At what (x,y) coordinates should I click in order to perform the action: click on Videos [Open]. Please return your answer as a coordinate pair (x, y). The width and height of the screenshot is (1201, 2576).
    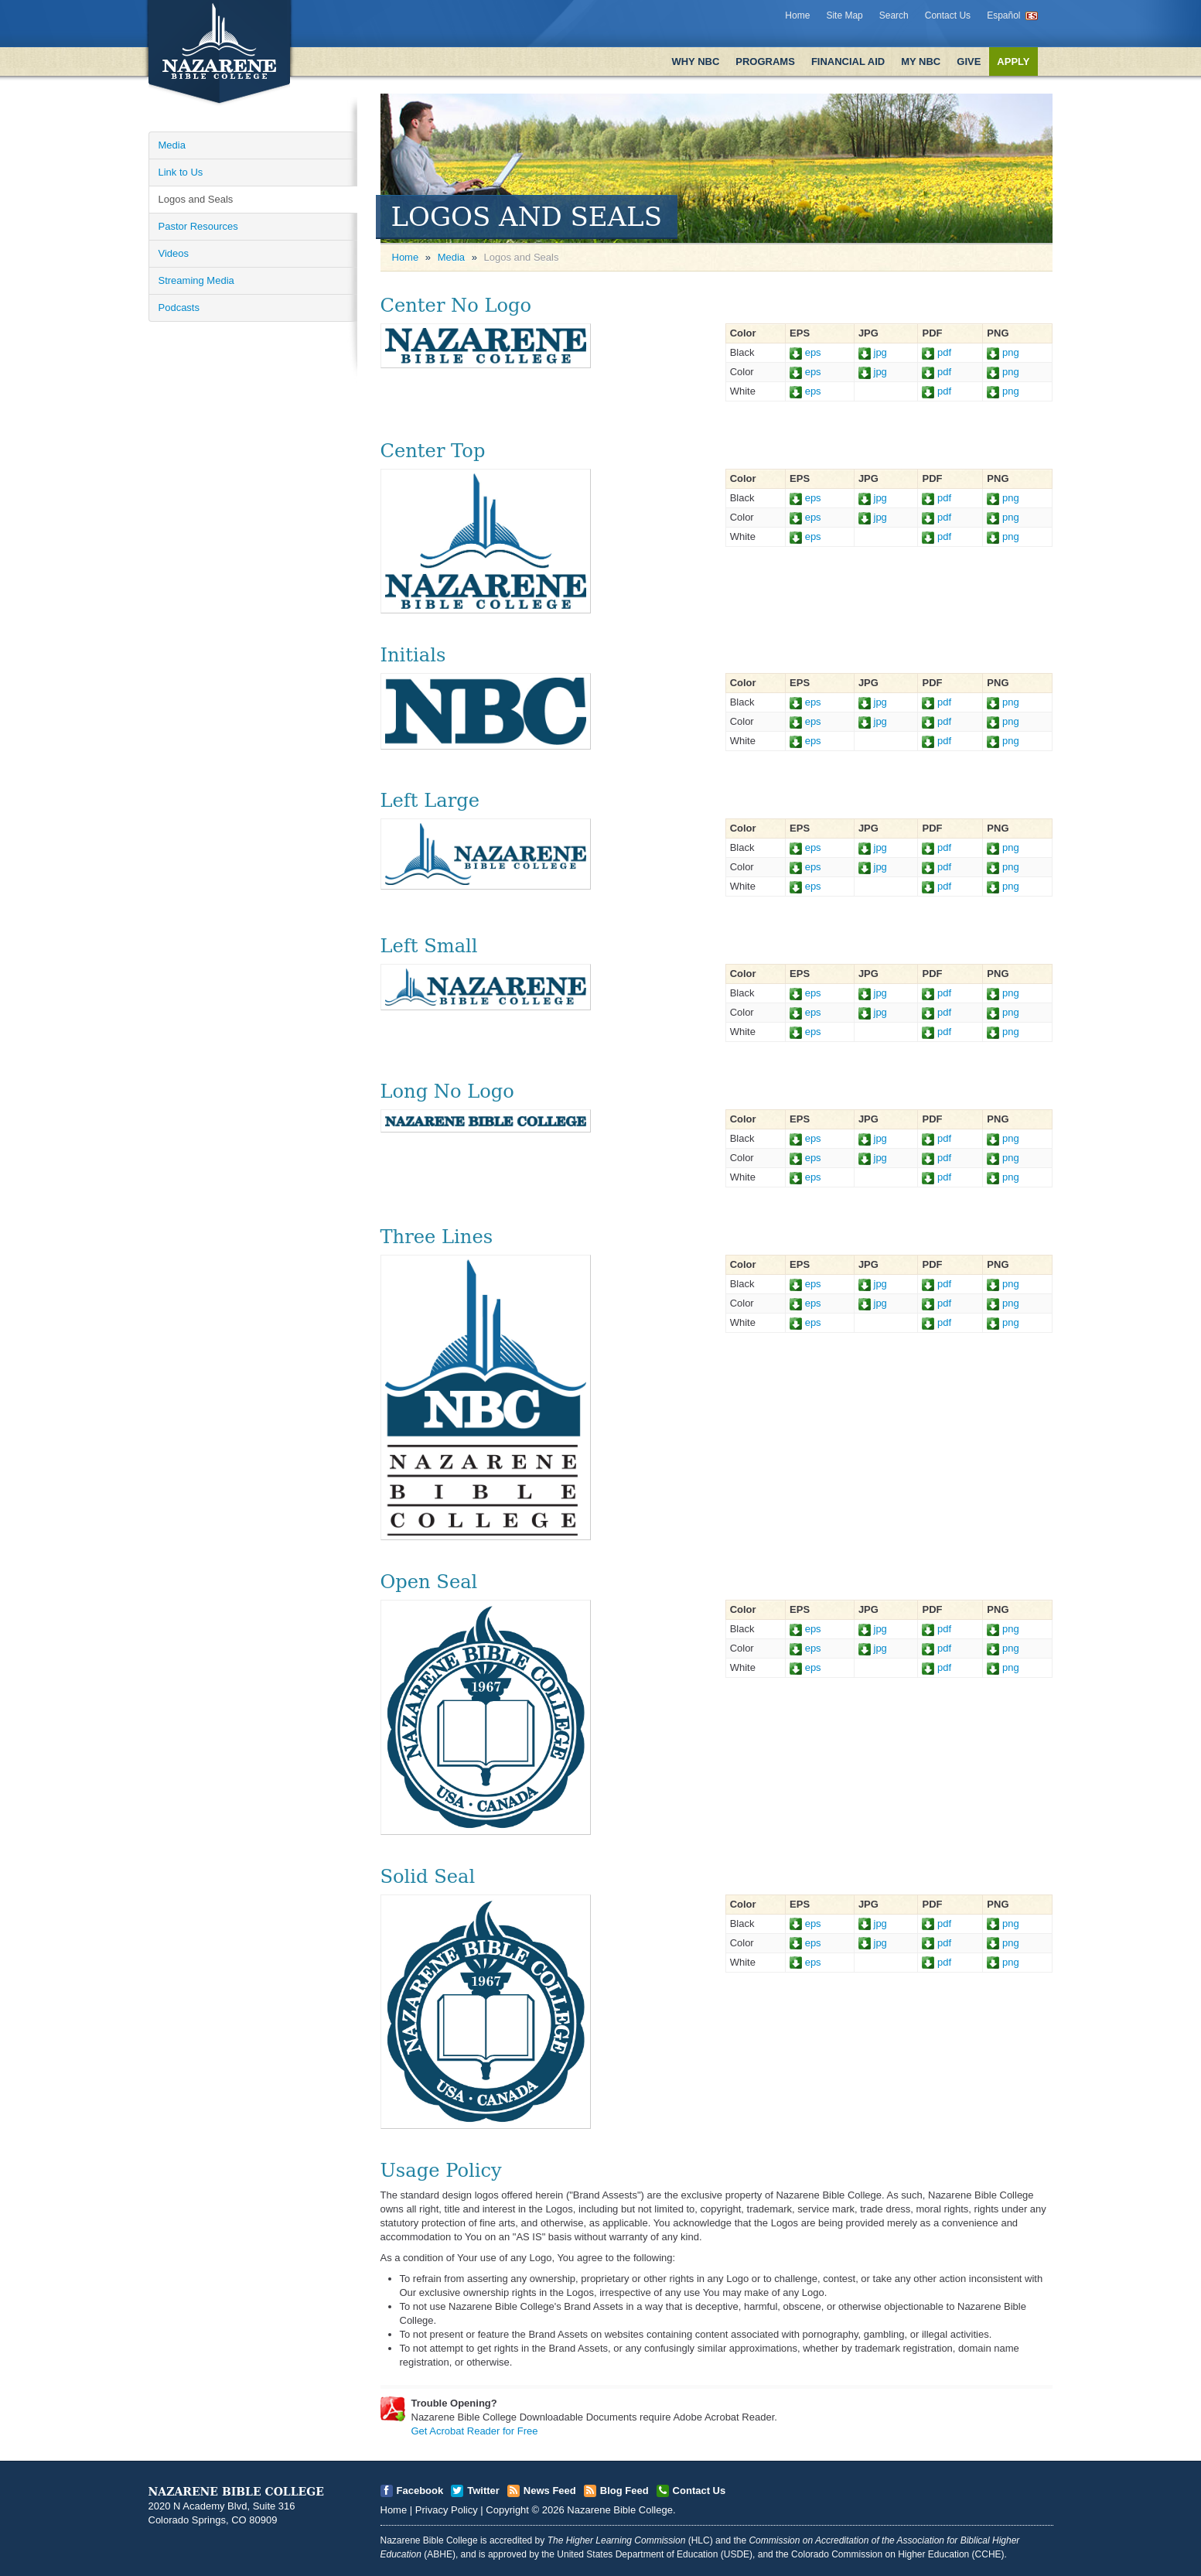
    Looking at the image, I should click on (174, 253).